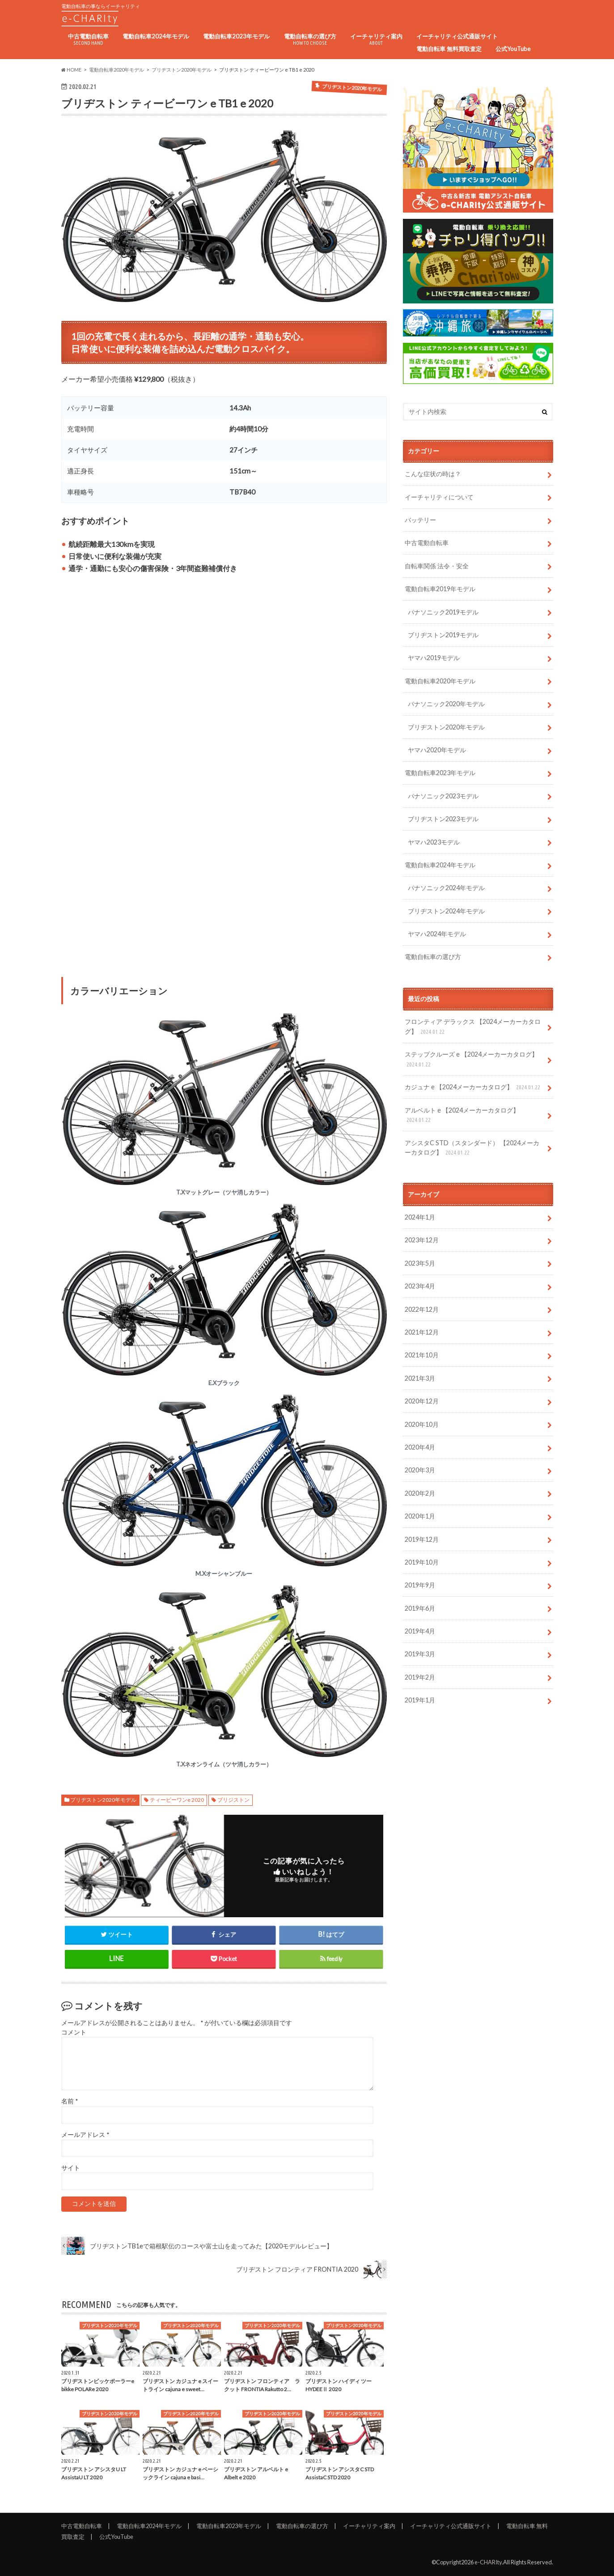  Describe the element at coordinates (422, 1424) in the screenshot. I see `2020年10月` at that location.